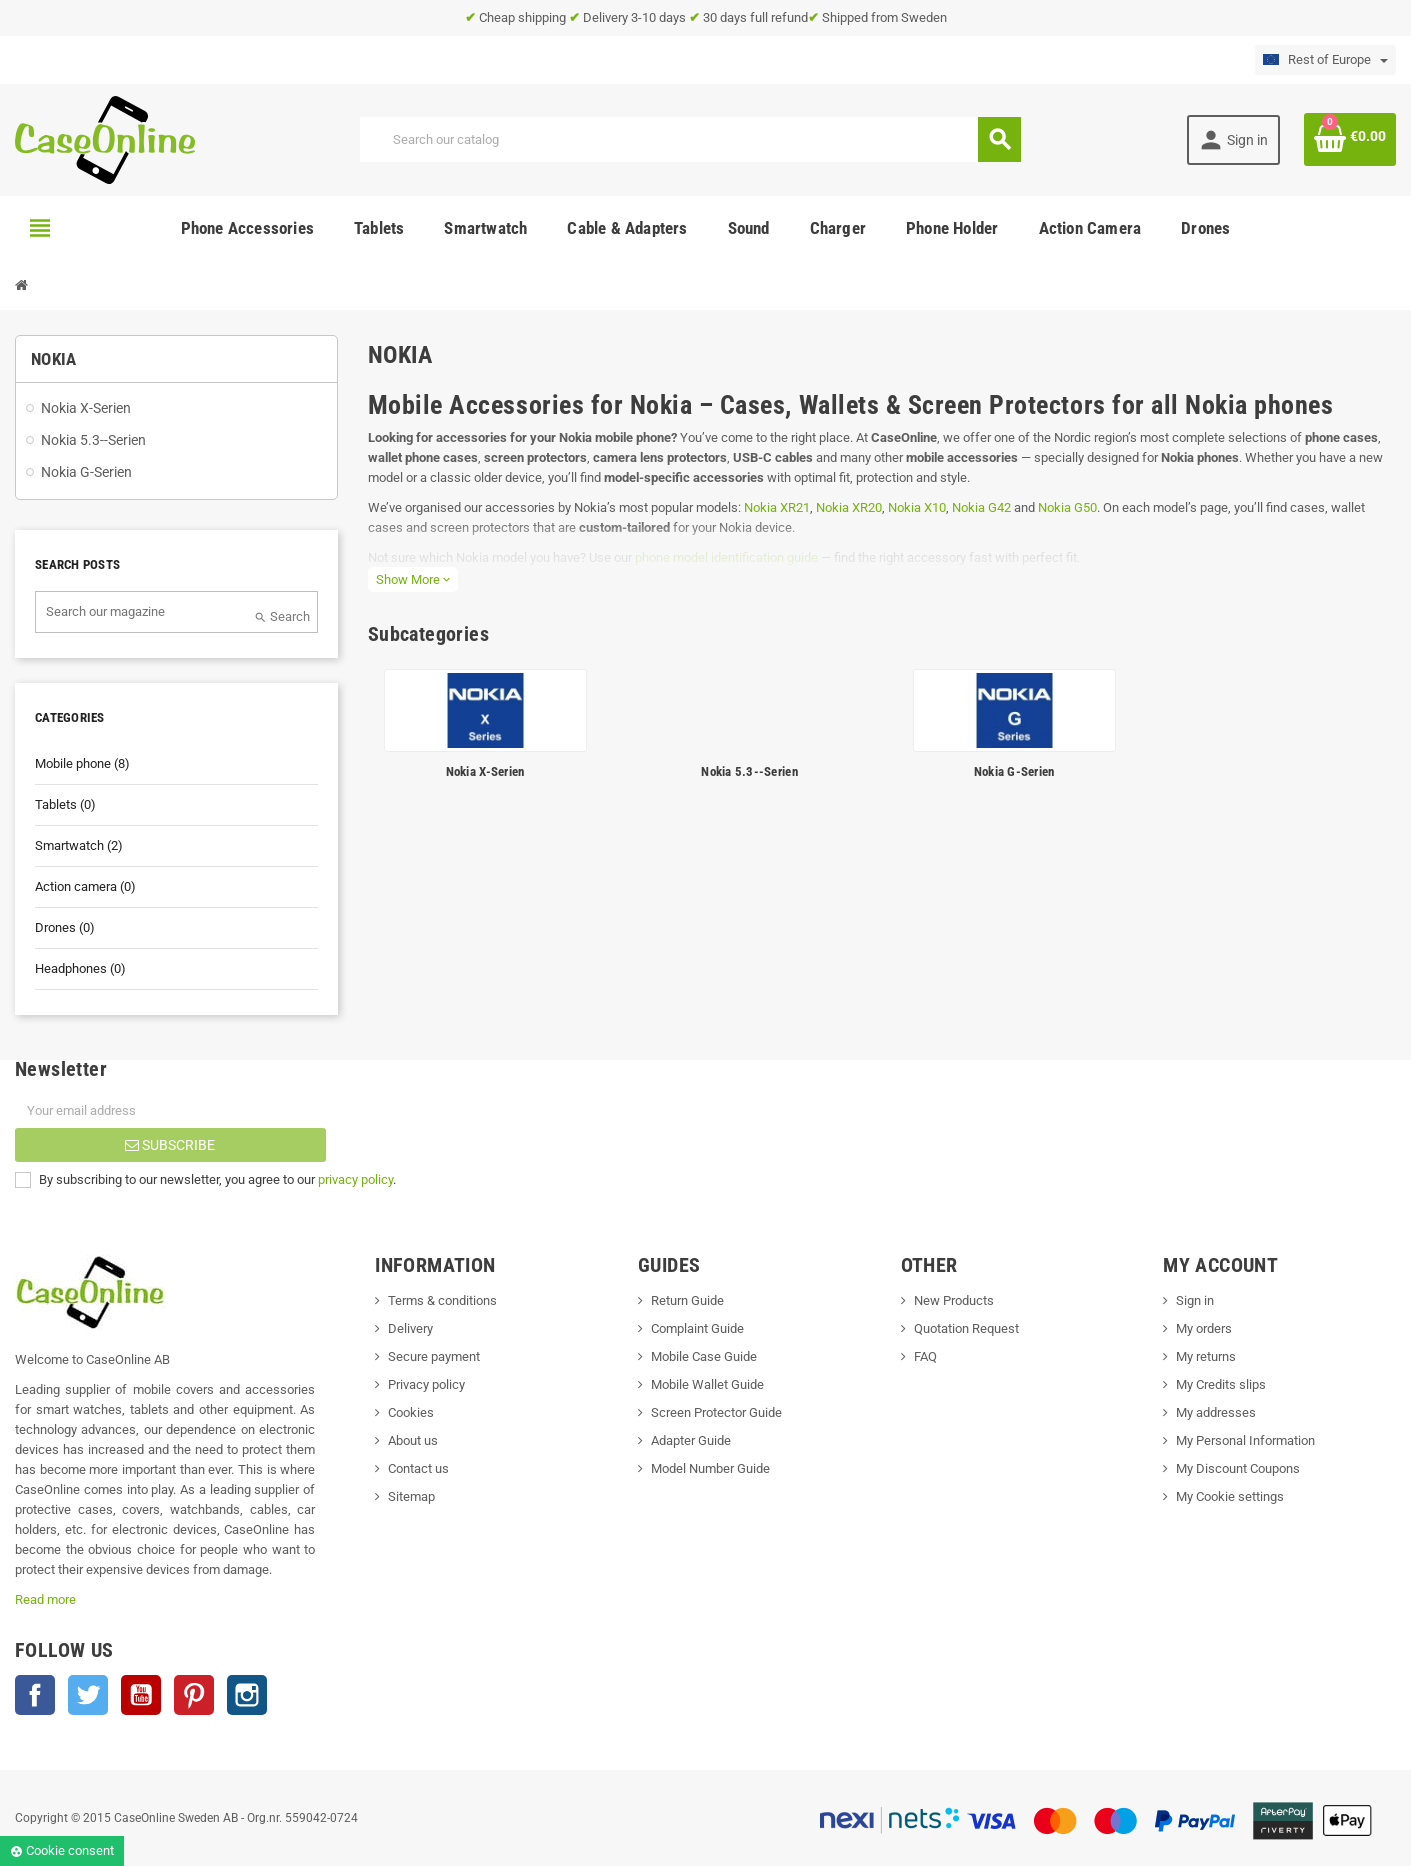 This screenshot has height=1866, width=1411. What do you see at coordinates (726, 557) in the screenshot?
I see `phone model identification guide` at bounding box center [726, 557].